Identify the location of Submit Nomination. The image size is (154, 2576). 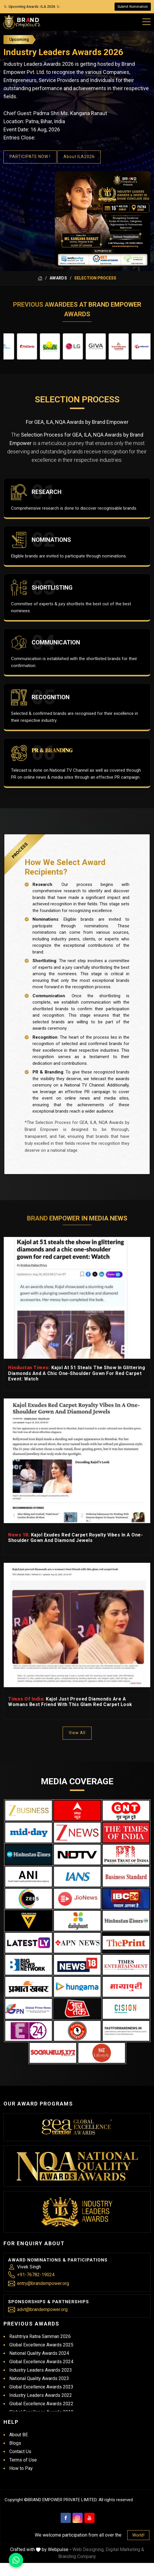
(132, 7).